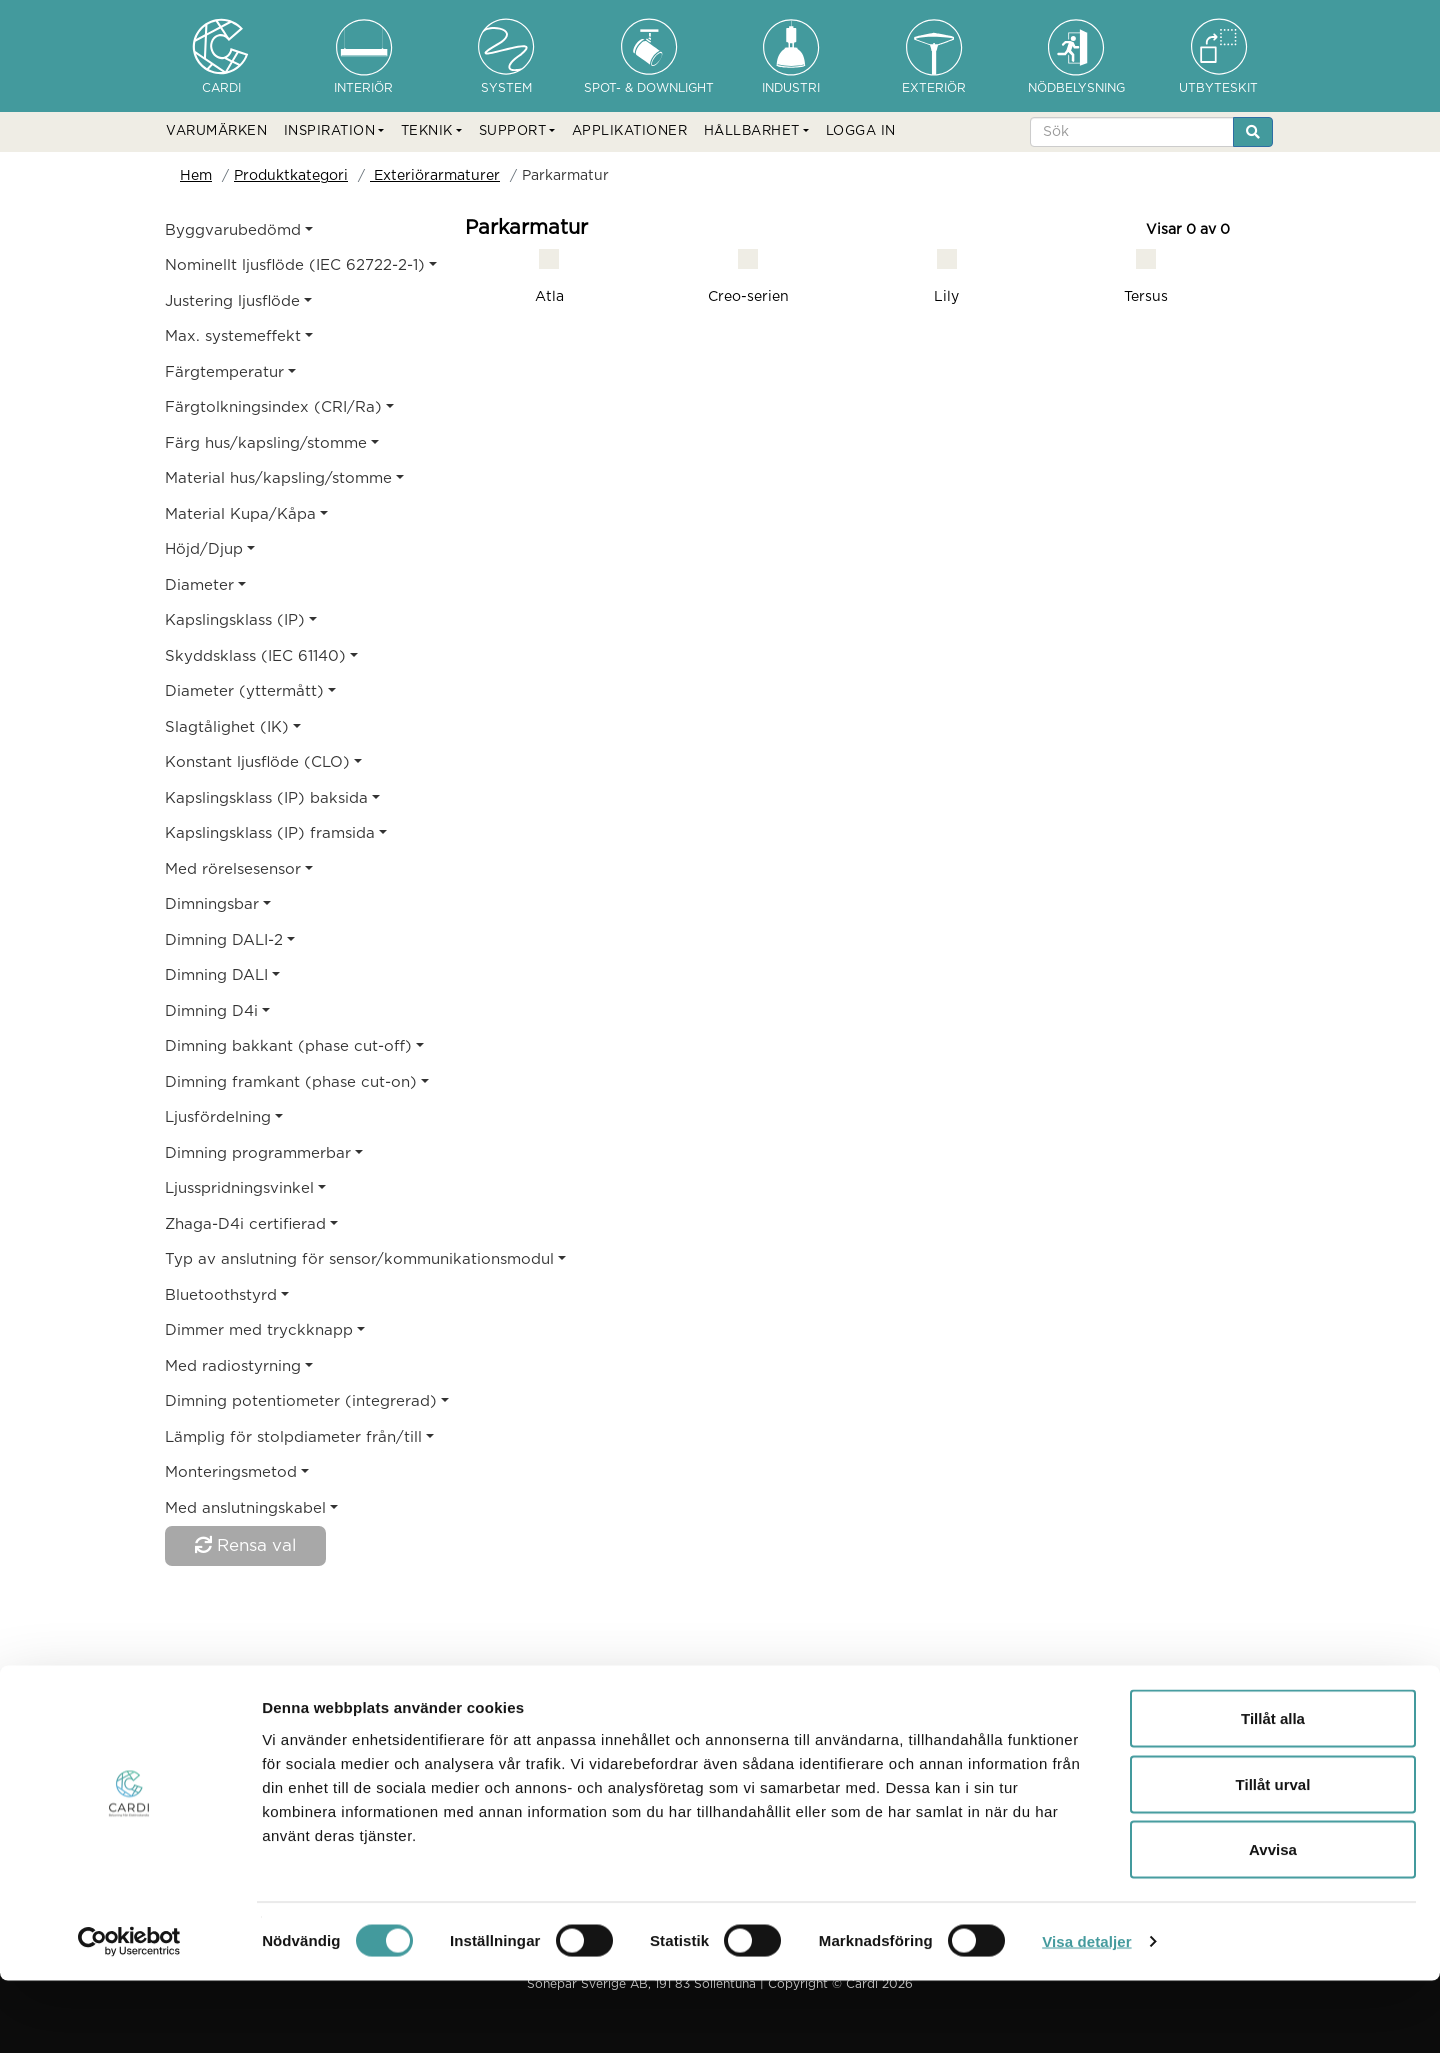 The width and height of the screenshot is (1440, 2053). Describe the element at coordinates (204, 549) in the screenshot. I see `Höjd/Djup [button]` at that location.